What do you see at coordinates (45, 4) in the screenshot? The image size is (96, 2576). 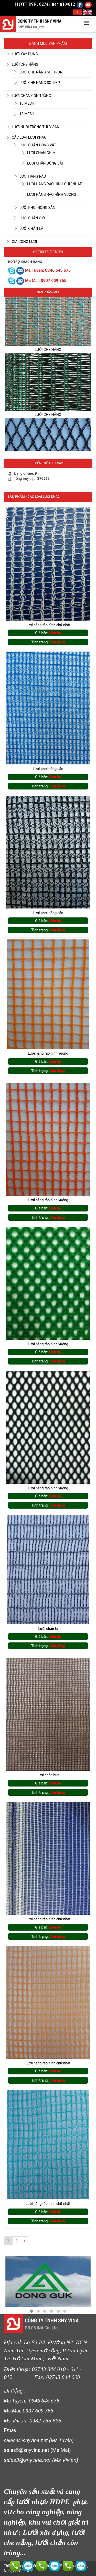 I see `HOTLINE: 02743 844 010/012` at bounding box center [45, 4].